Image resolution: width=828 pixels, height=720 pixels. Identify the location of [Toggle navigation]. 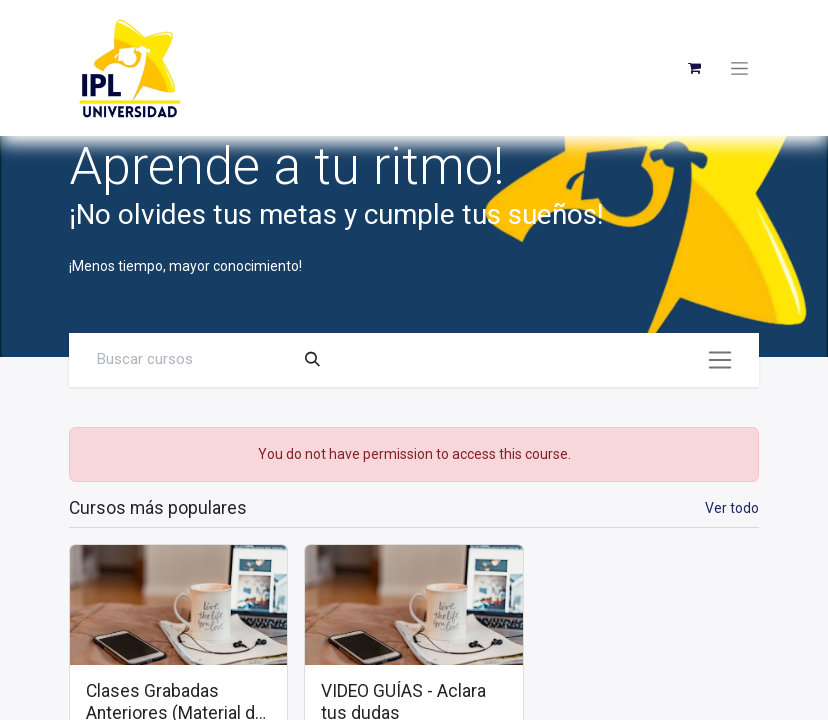
(739, 68).